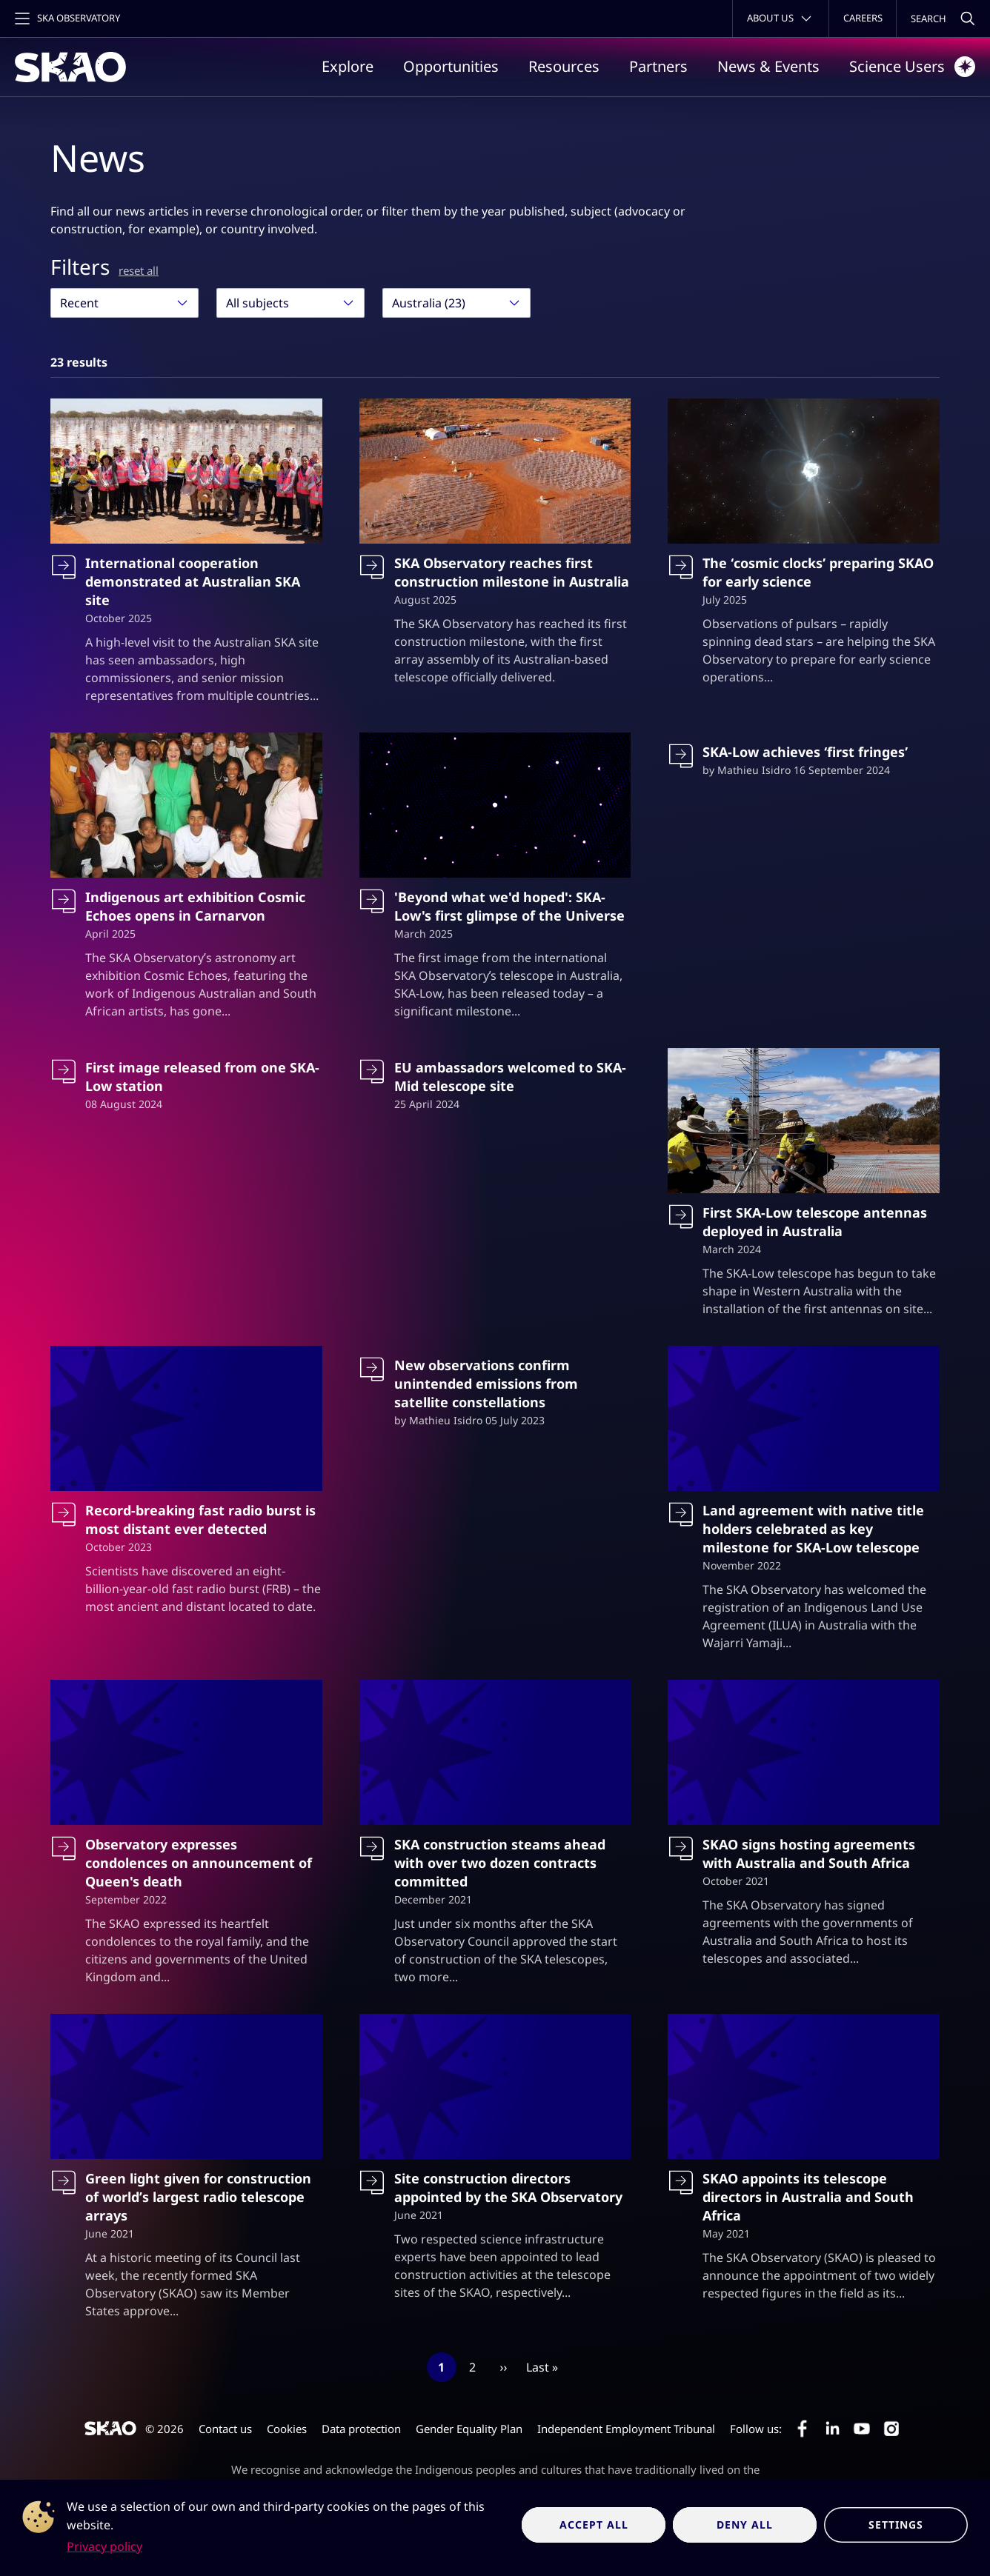 The image size is (990, 2576). I want to click on Partners, so click(658, 66).